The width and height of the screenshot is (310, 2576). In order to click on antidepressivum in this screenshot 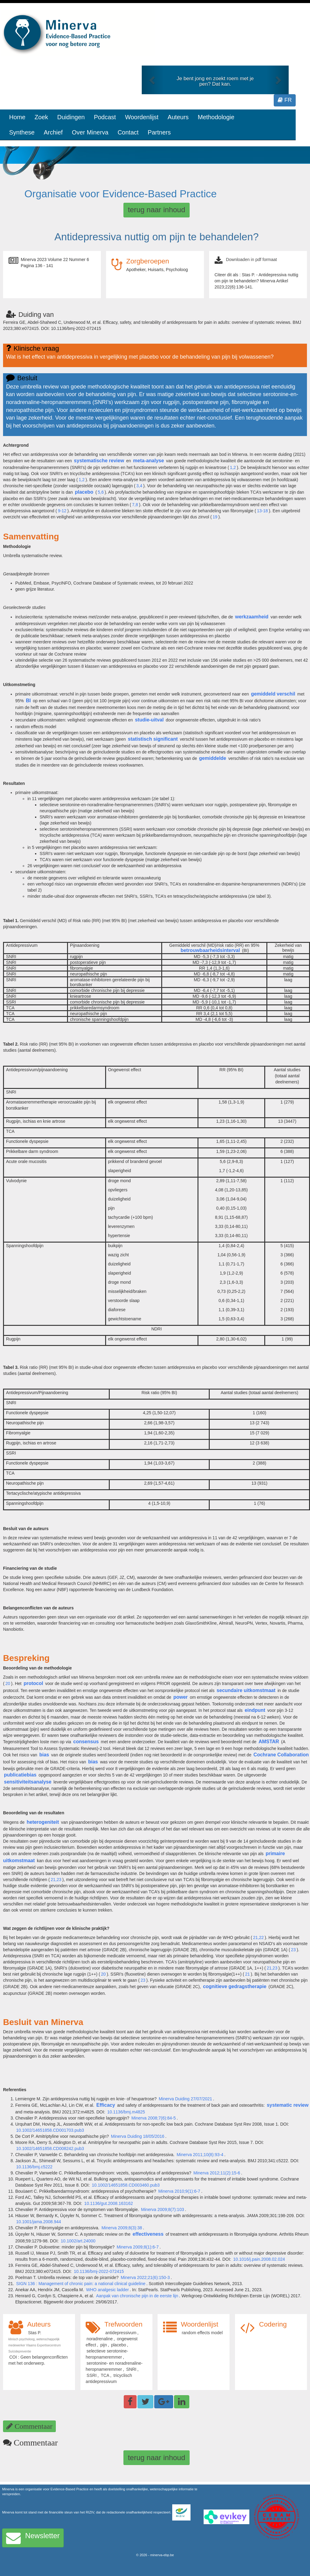, I will do `click(121, 2332)`.